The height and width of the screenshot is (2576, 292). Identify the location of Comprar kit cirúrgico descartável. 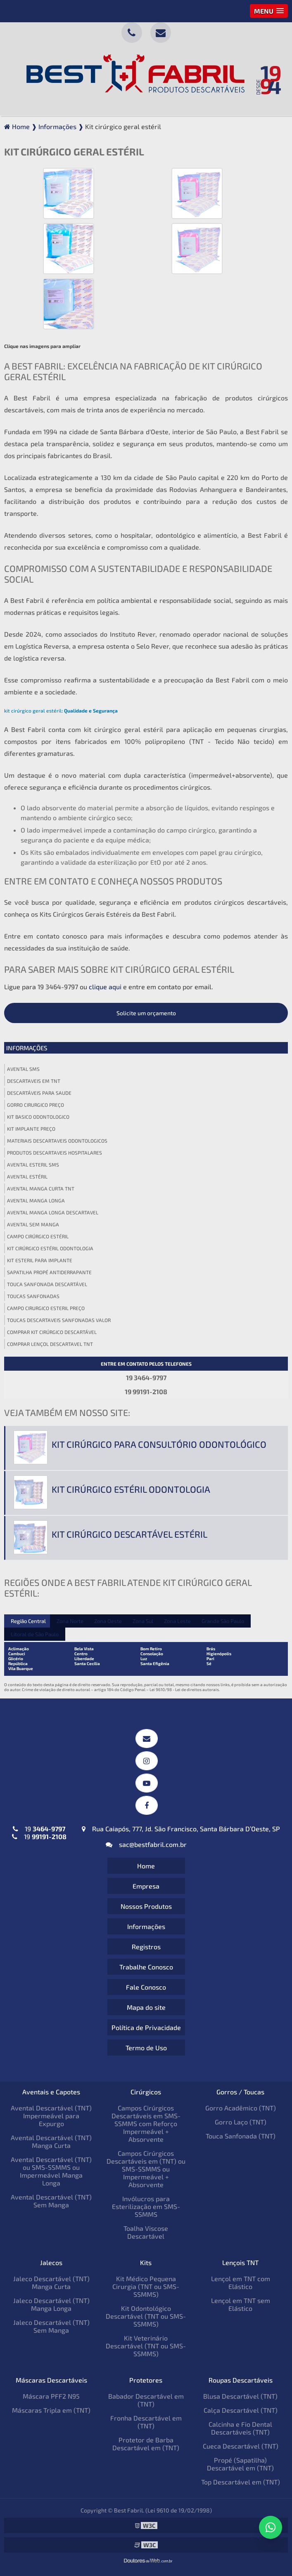
(52, 1332).